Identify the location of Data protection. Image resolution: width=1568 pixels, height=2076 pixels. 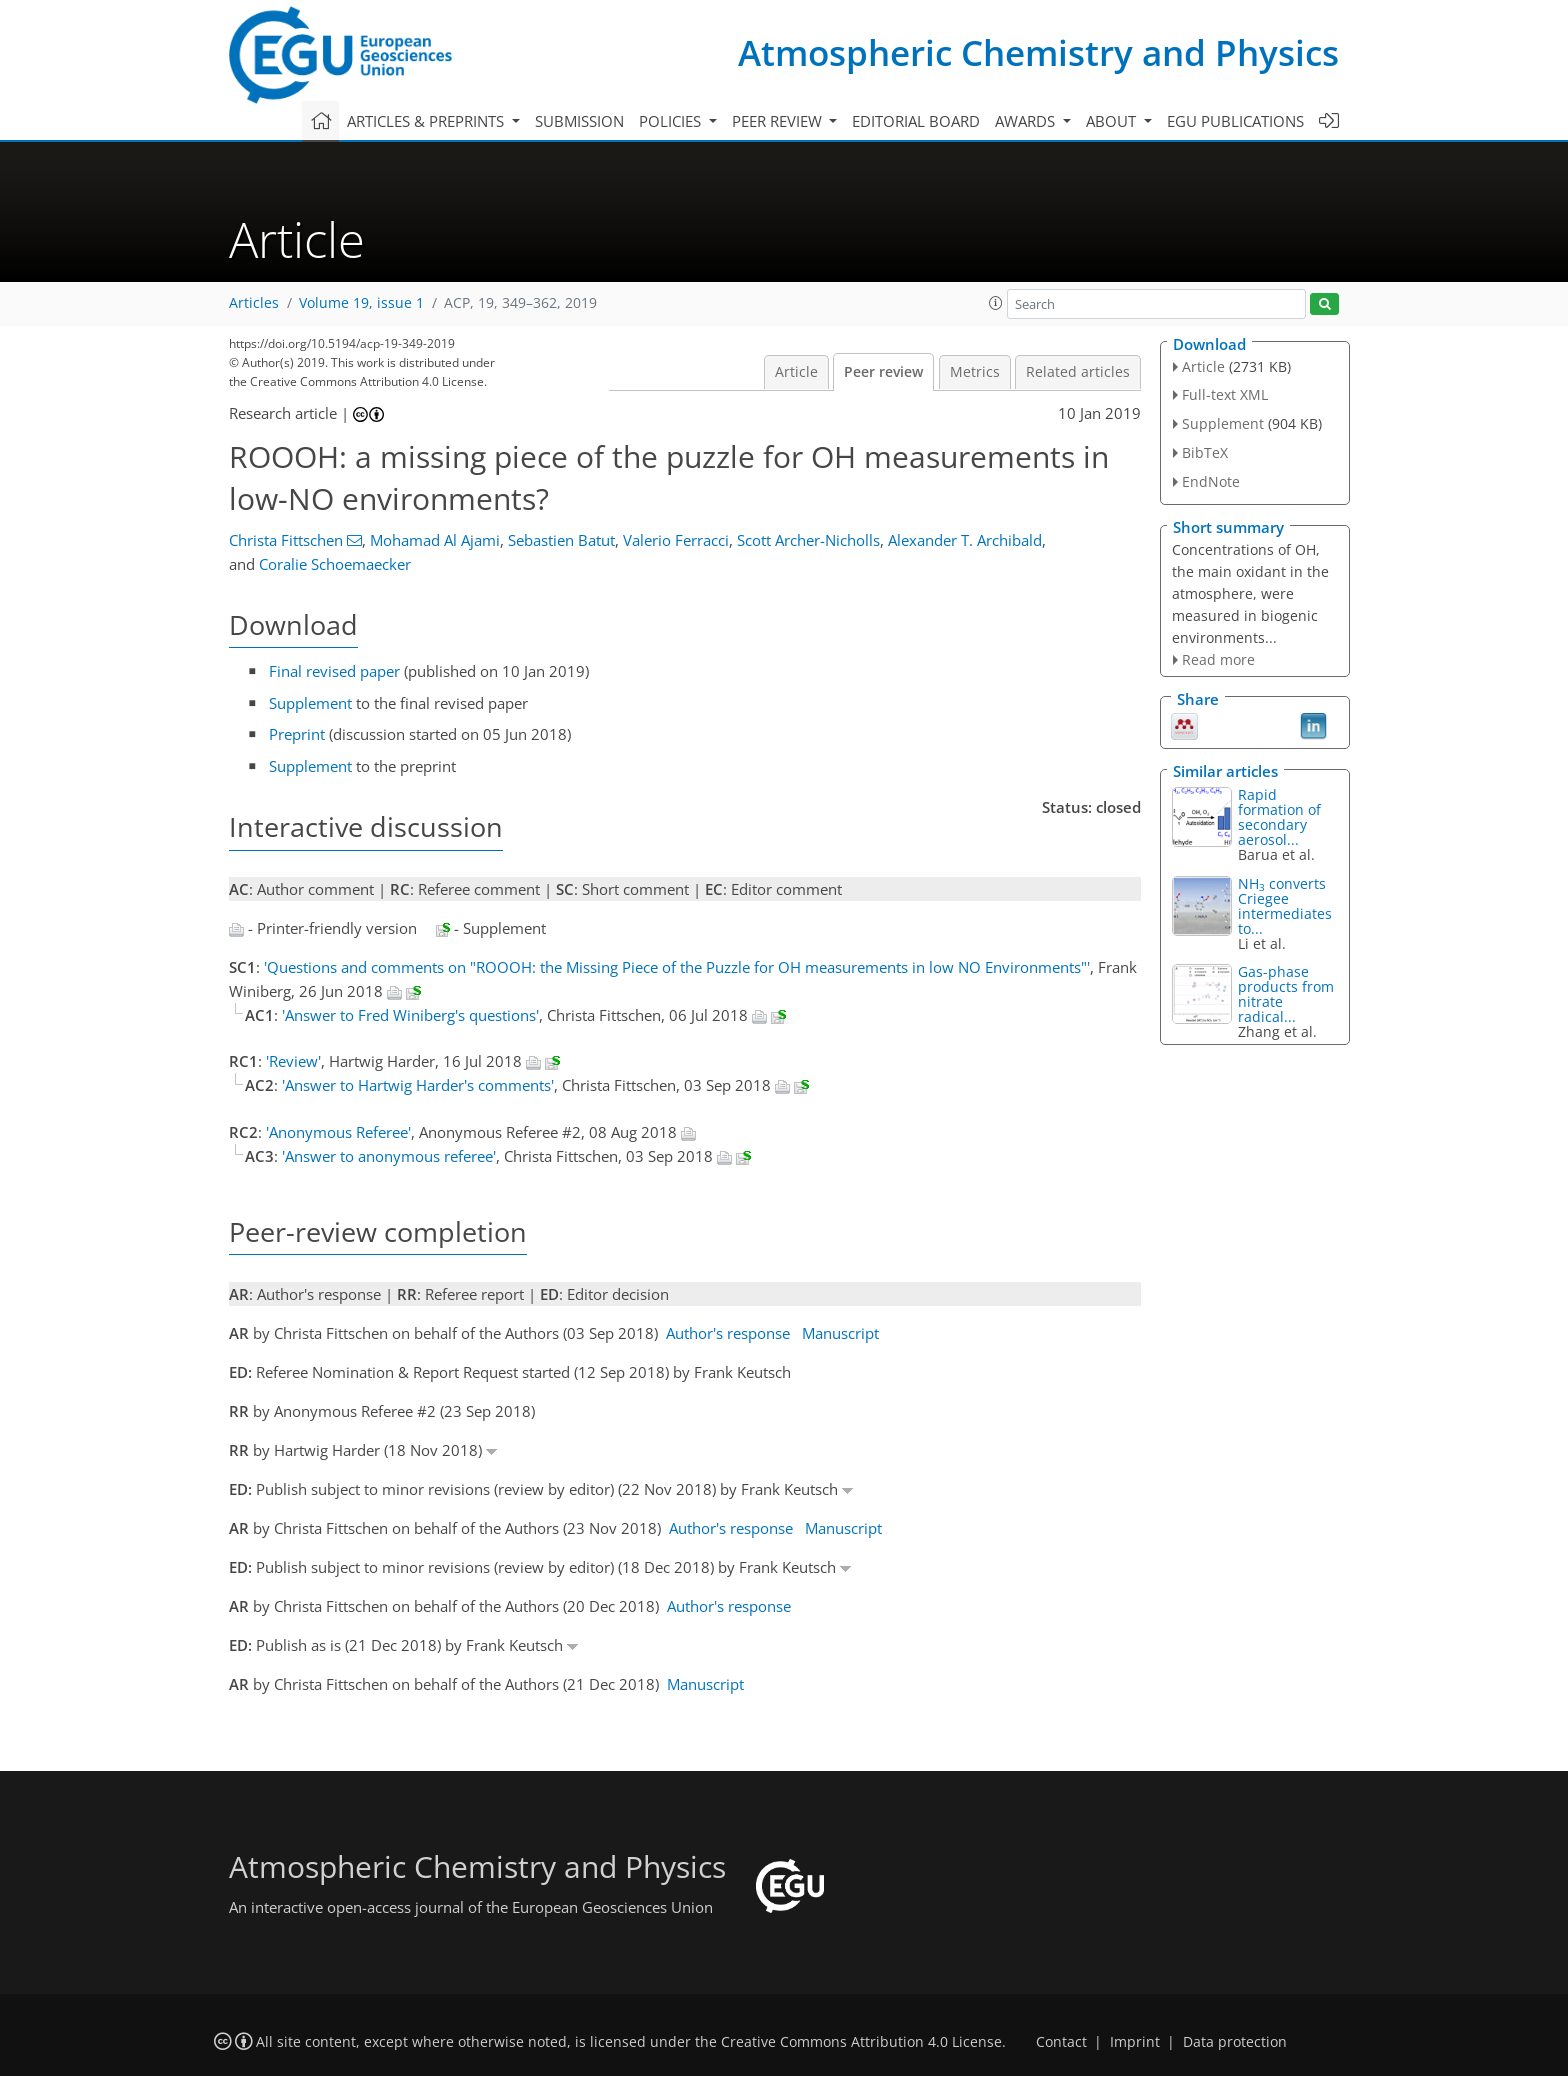
(1235, 2042).